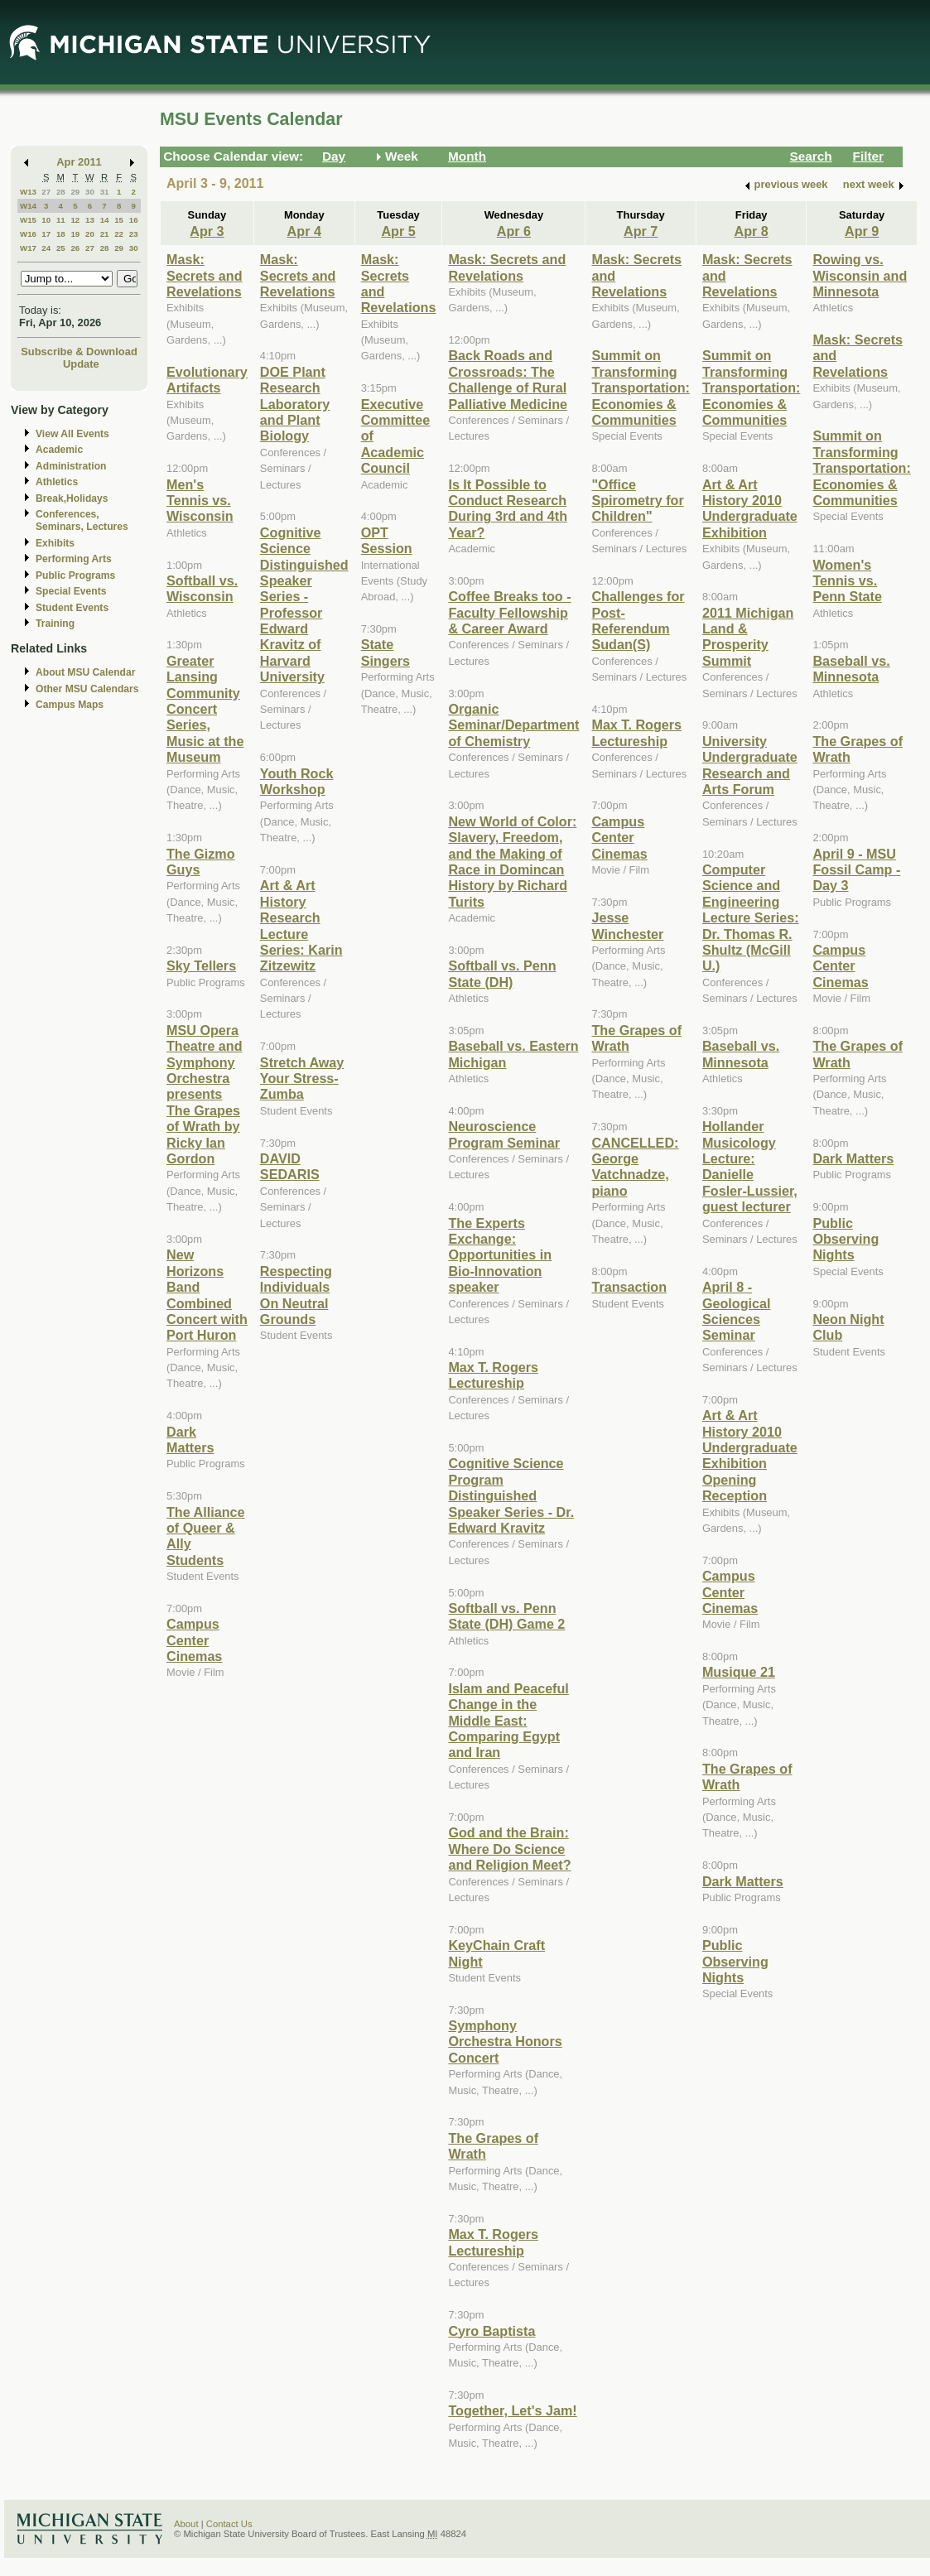 The image size is (930, 2576). Describe the element at coordinates (509, 612) in the screenshot. I see `Coffee Breaks too - Faculty Fellowship & Career Award` at that location.